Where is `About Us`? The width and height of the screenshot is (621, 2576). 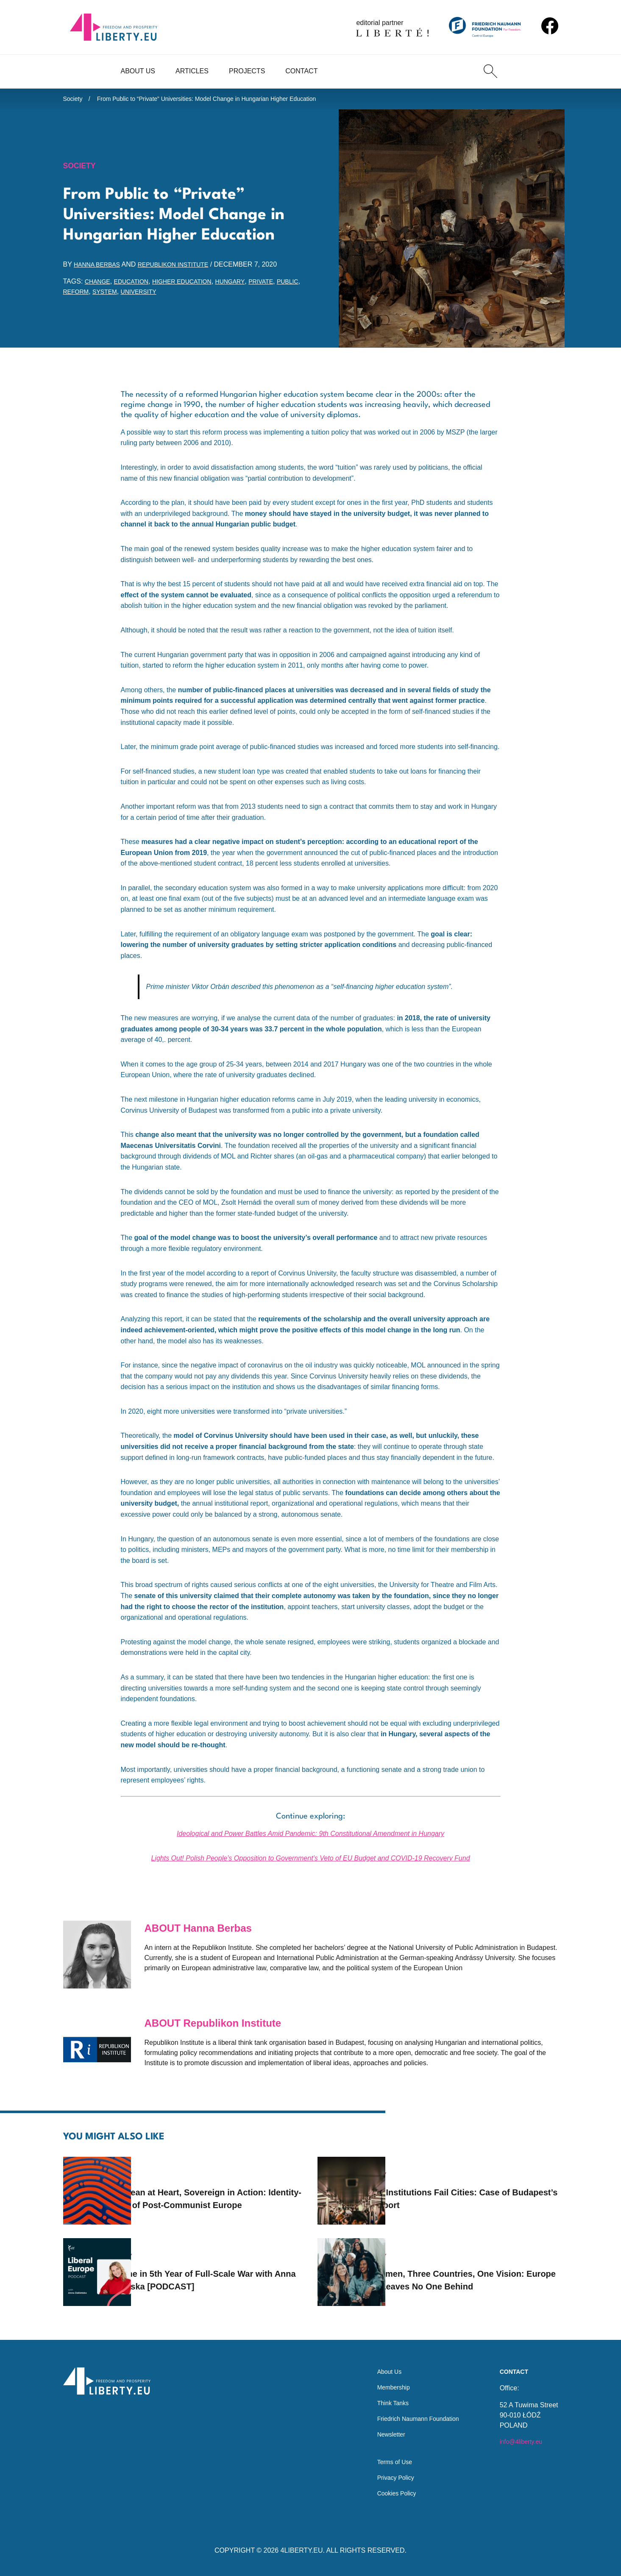
About Us is located at coordinates (138, 71).